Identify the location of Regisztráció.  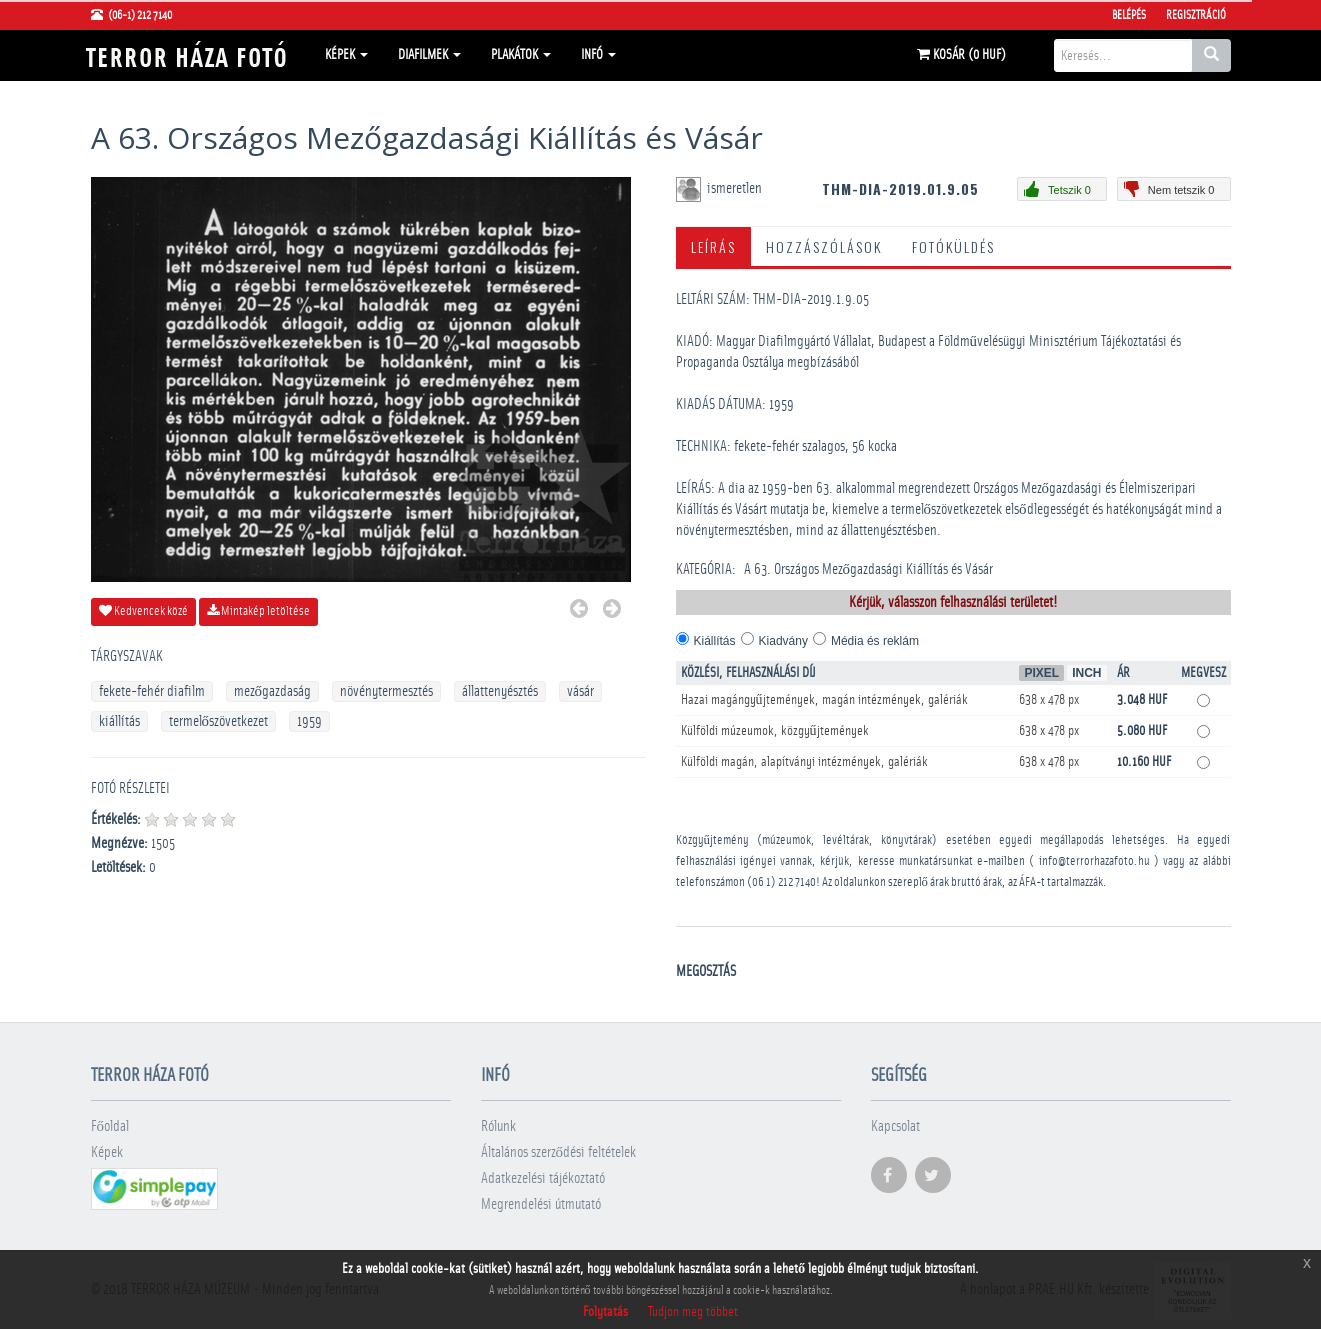
(1196, 15).